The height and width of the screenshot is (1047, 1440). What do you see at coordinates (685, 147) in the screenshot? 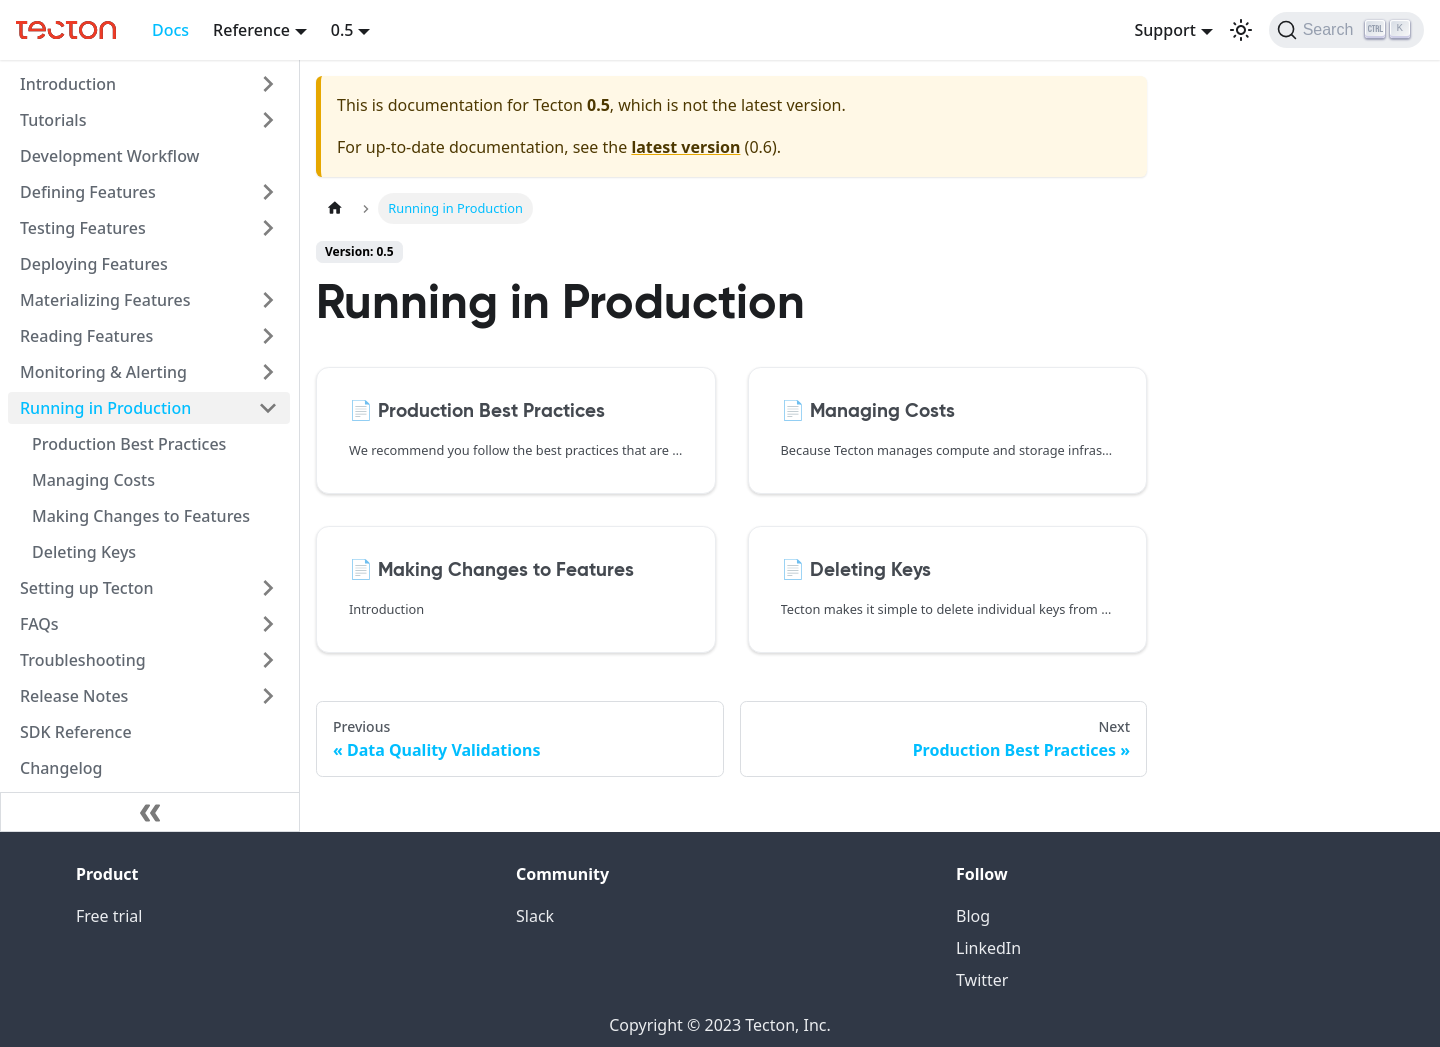
I see `latest version` at bounding box center [685, 147].